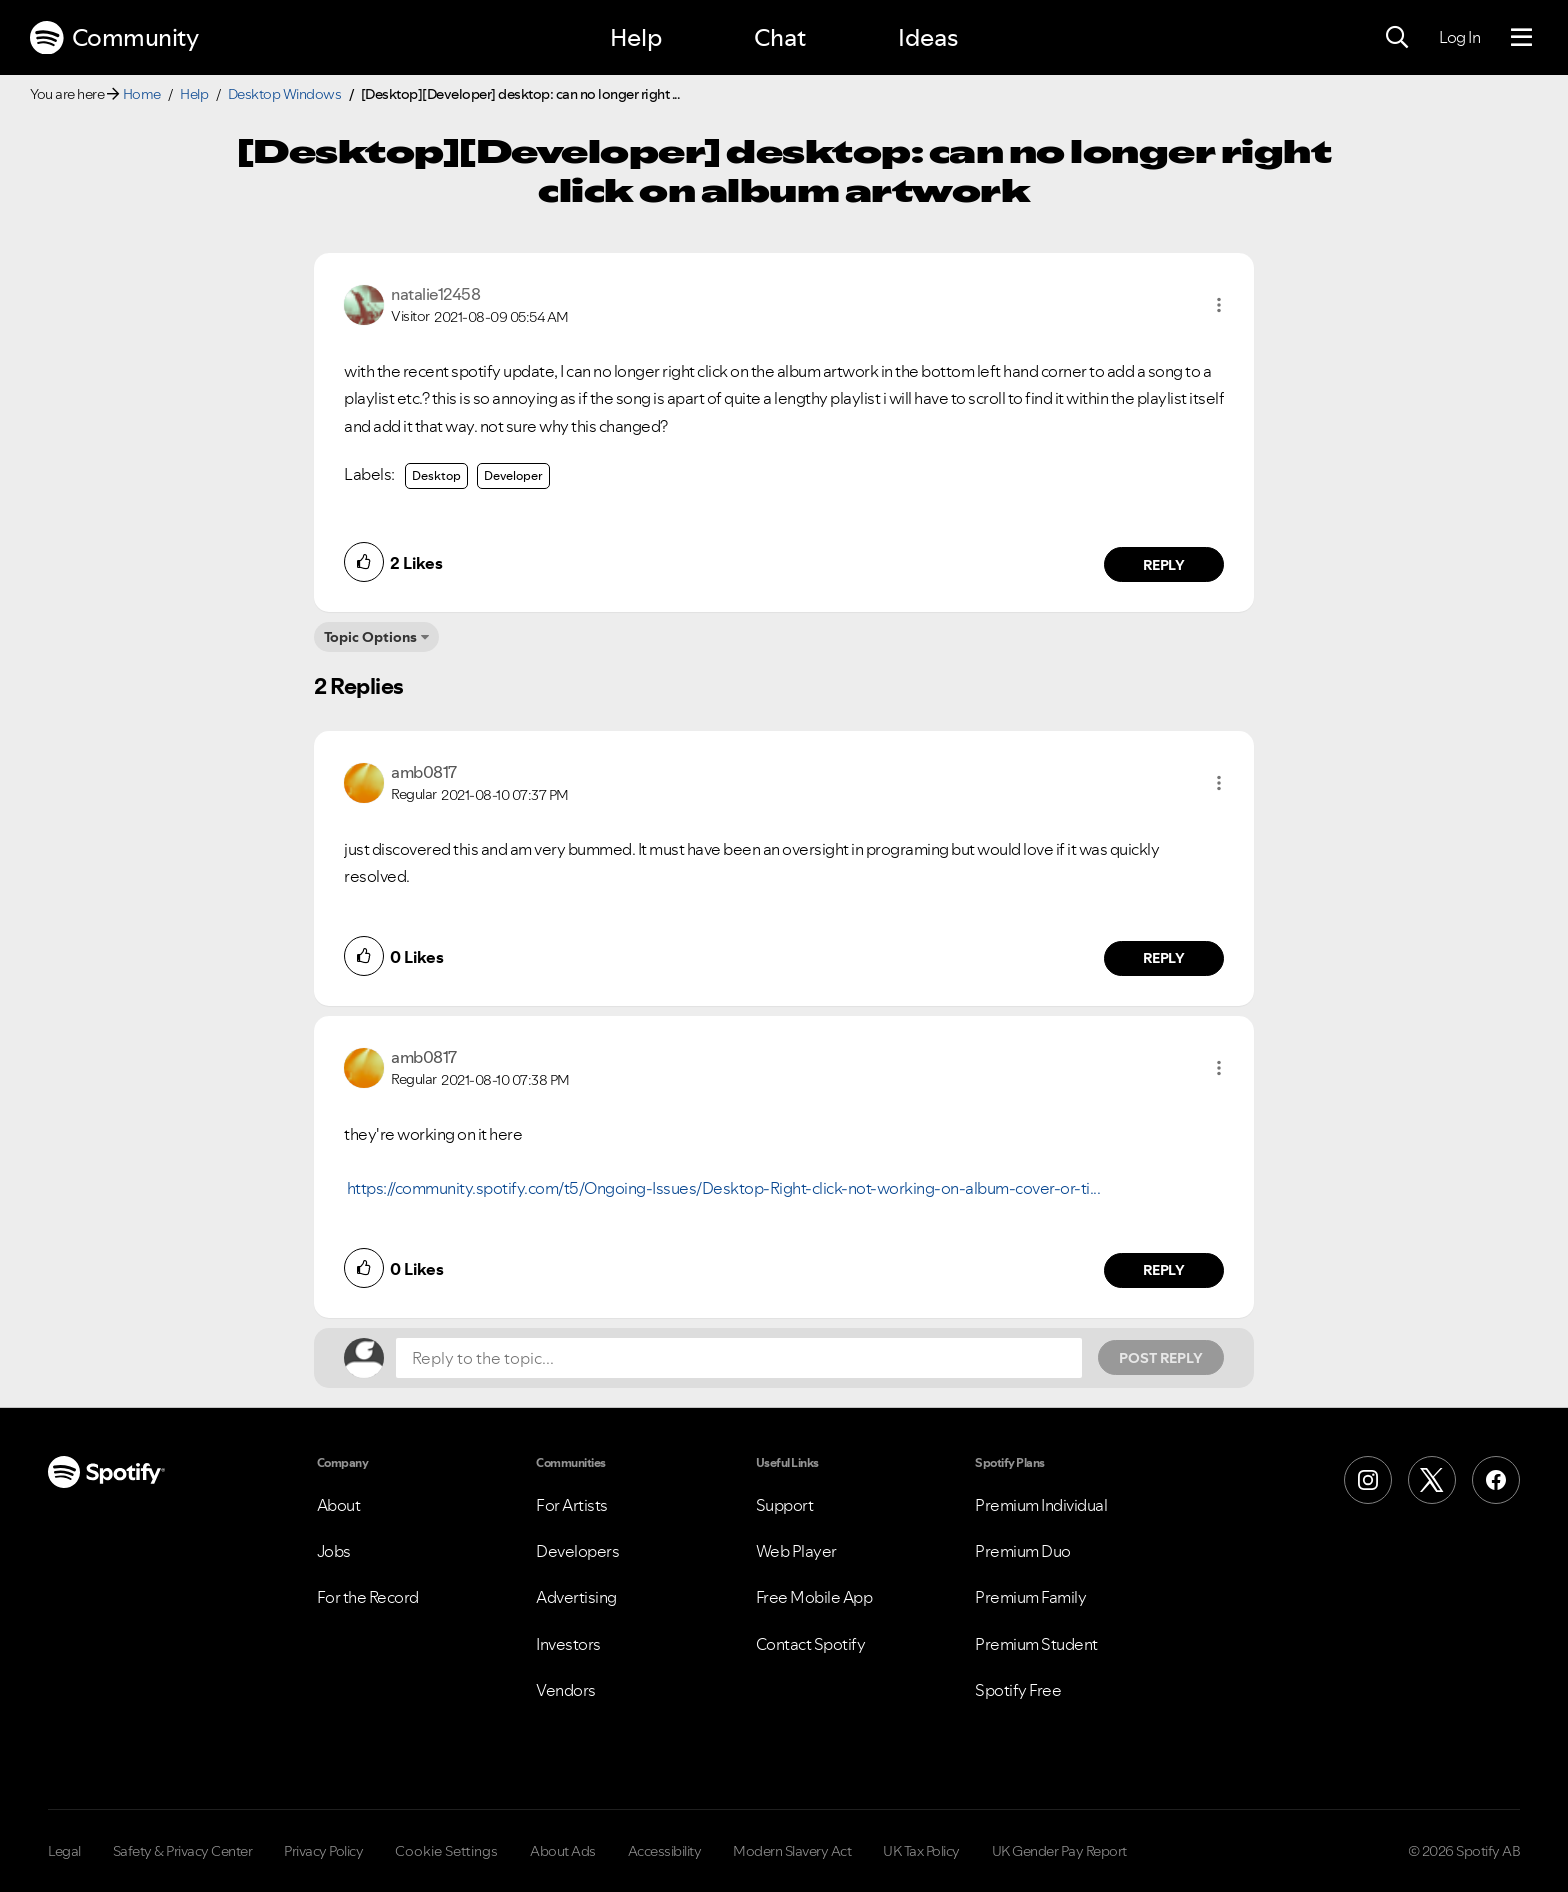  Describe the element at coordinates (64, 1851) in the screenshot. I see `Legal` at that location.